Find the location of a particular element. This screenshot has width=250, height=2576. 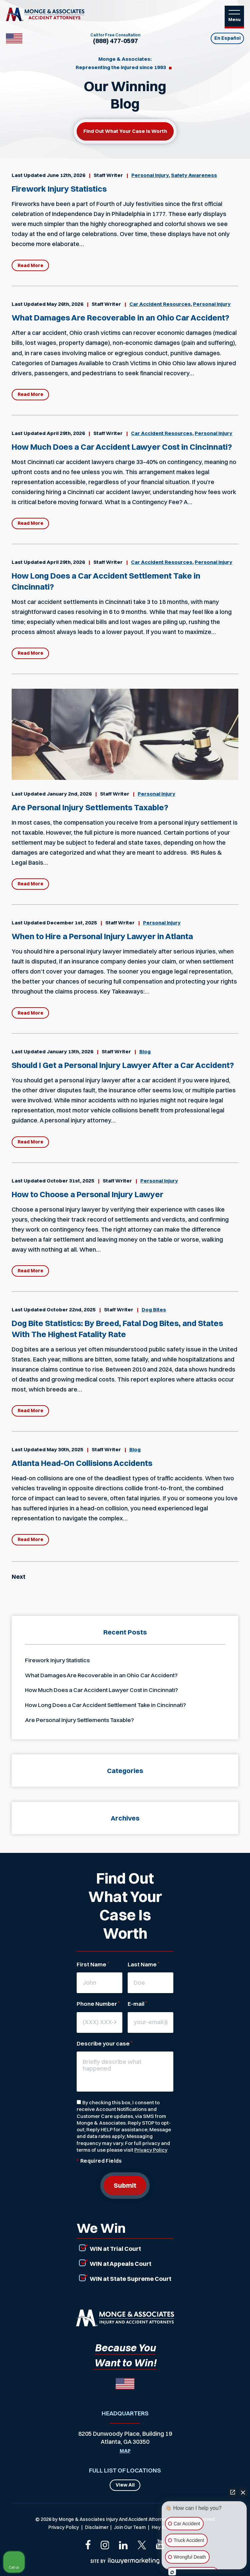

How to Choose a Personal Injury Lawyer is located at coordinates (87, 1194).